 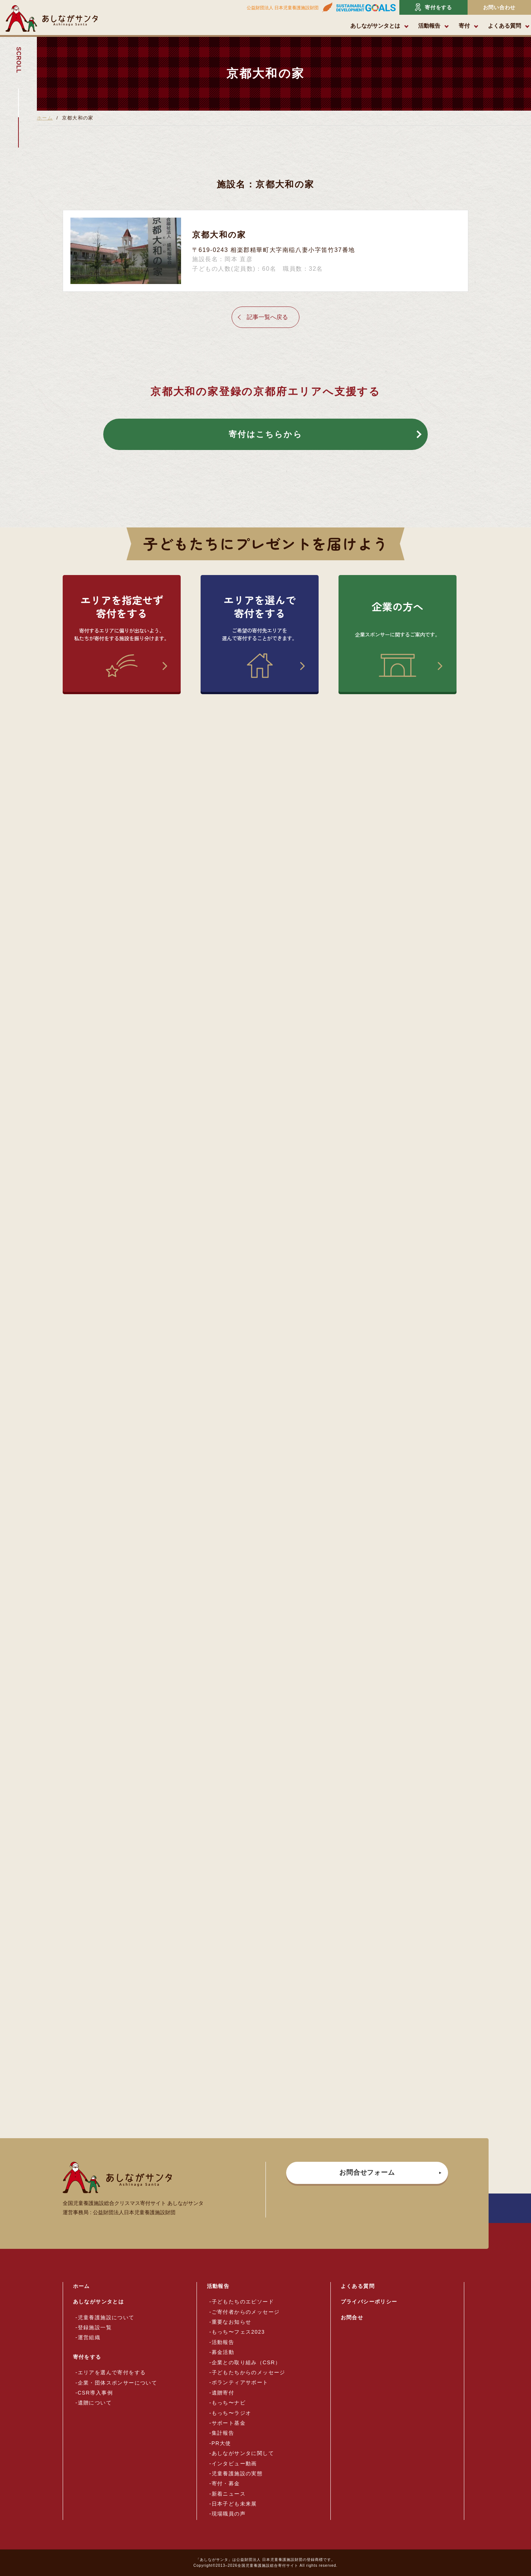 I want to click on 児童養護施設について, so click(x=106, y=2317).